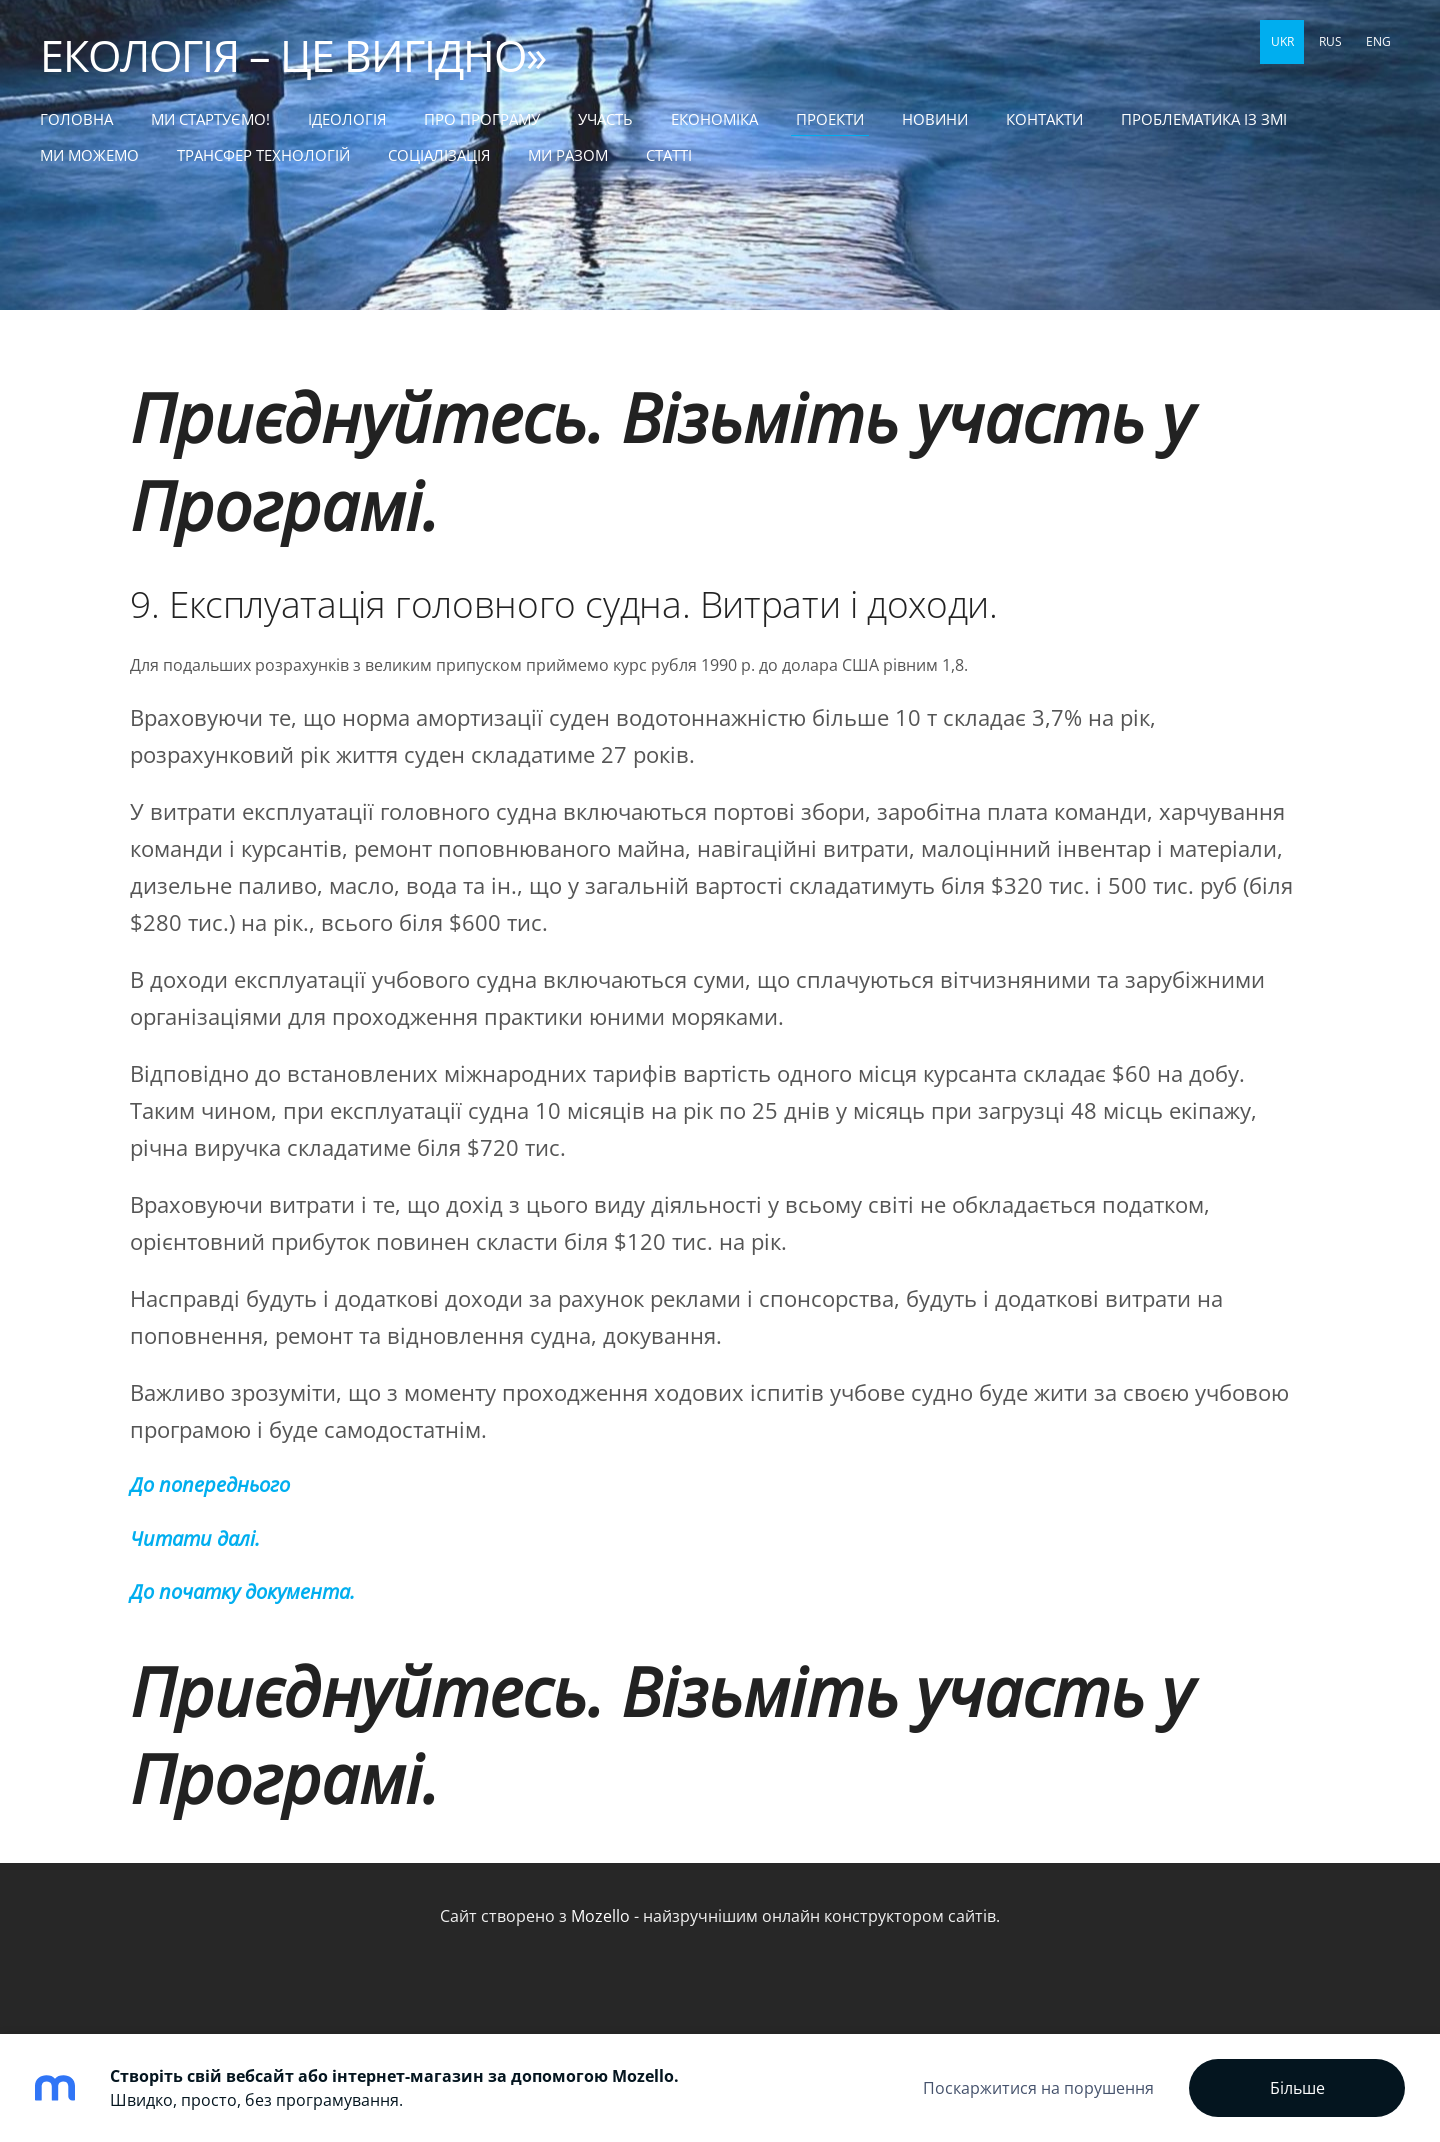  What do you see at coordinates (347, 119) in the screenshot?
I see `Ідеологія [menuitem]` at bounding box center [347, 119].